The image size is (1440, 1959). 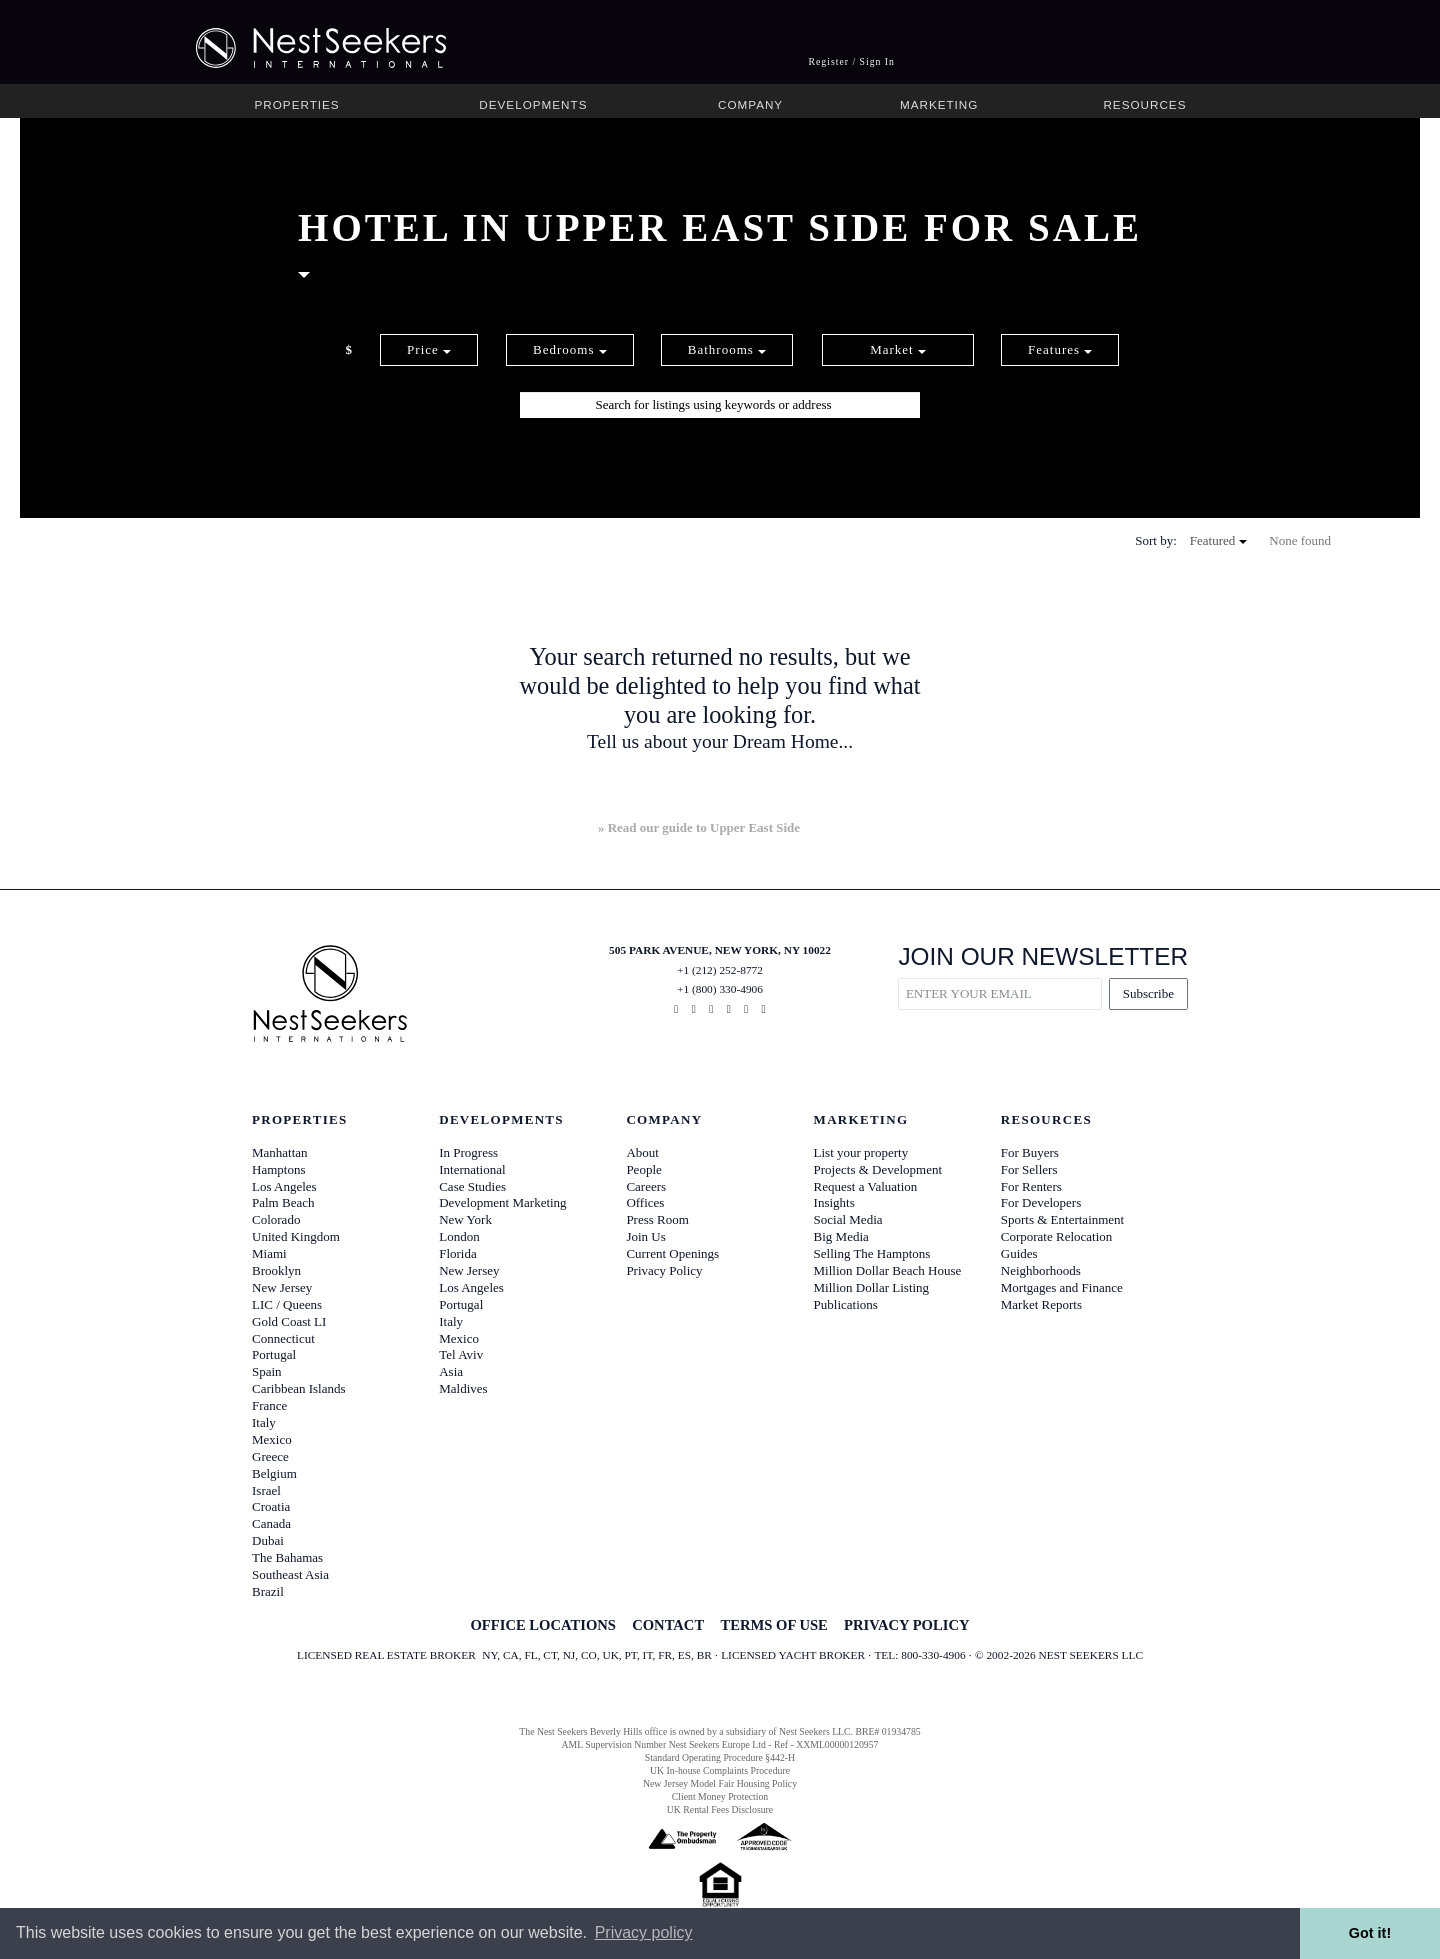 What do you see at coordinates (287, 1557) in the screenshot?
I see `The Bahamas` at bounding box center [287, 1557].